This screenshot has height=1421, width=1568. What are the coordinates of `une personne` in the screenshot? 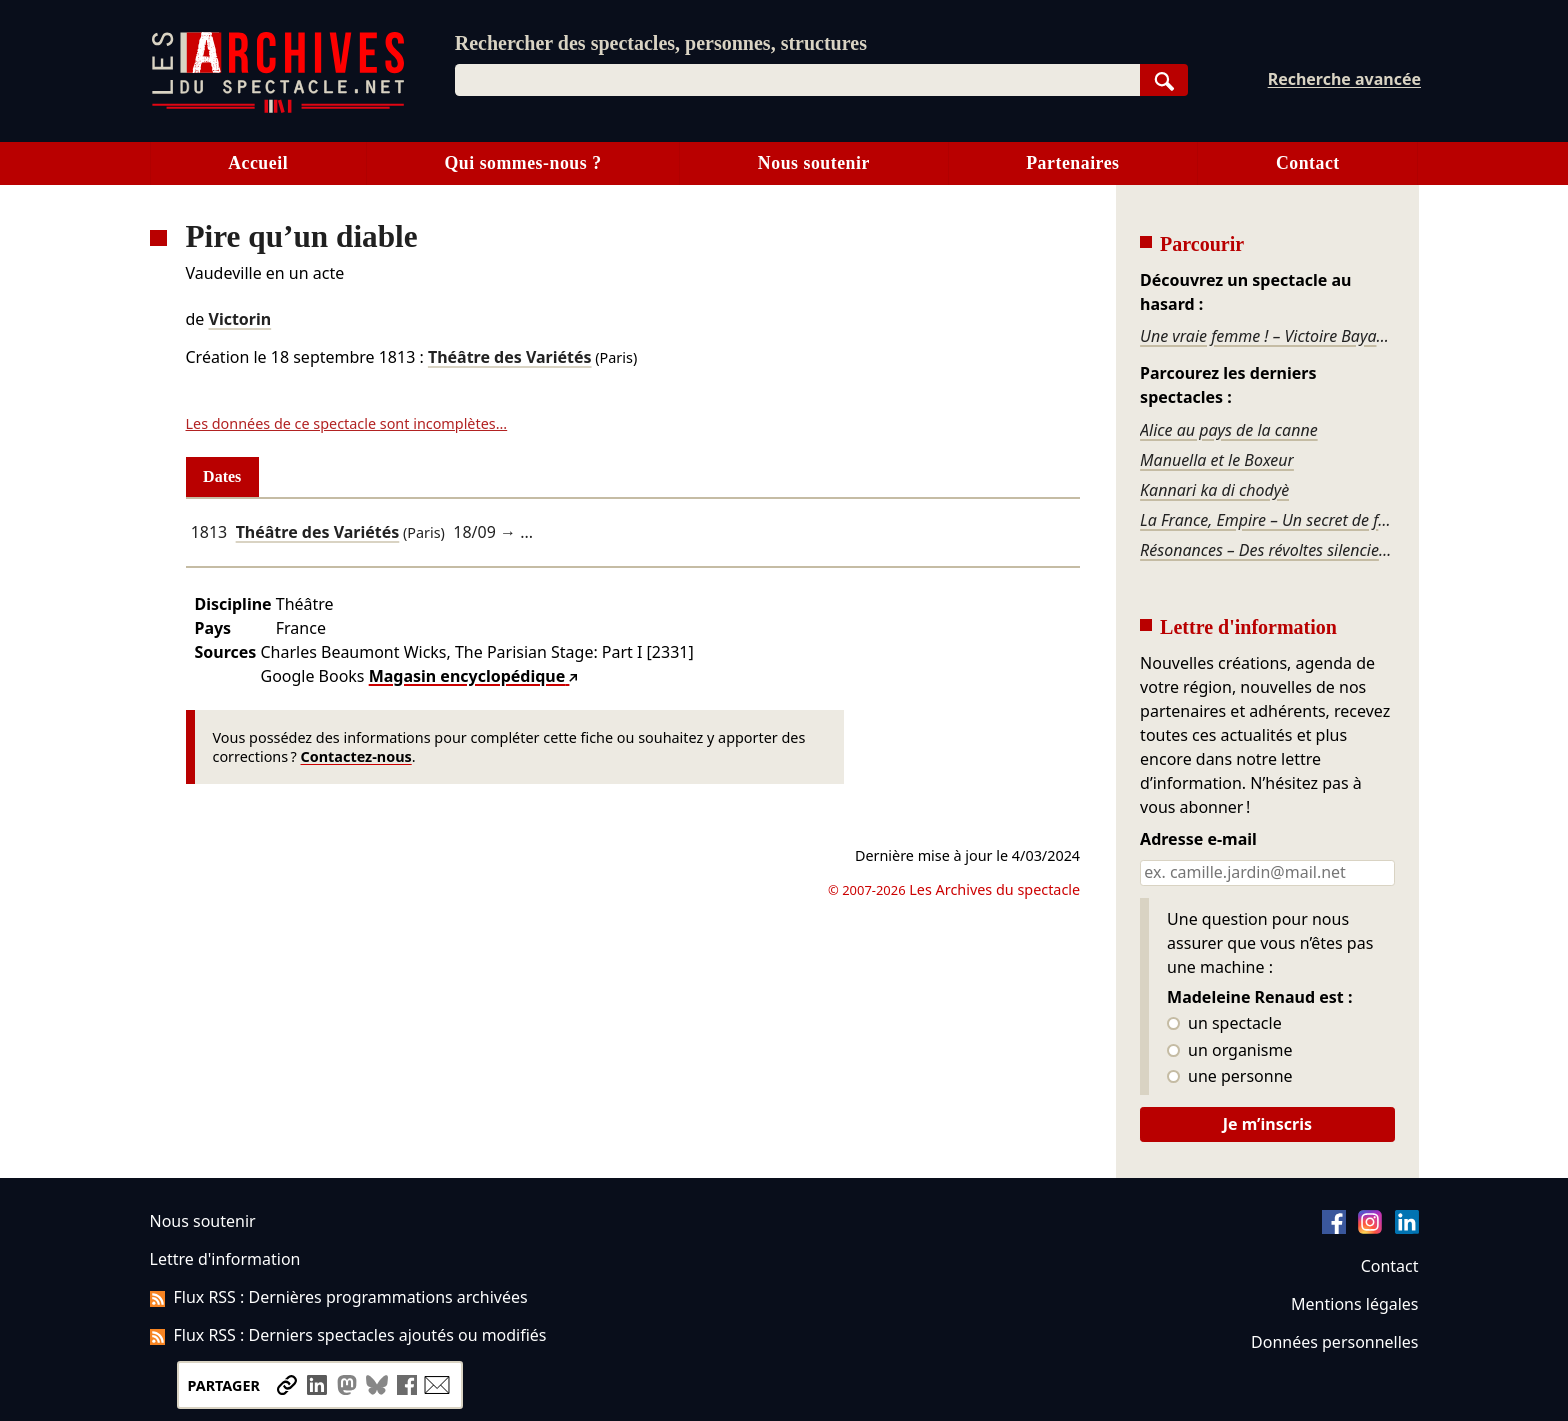 It's located at (1229, 1077).